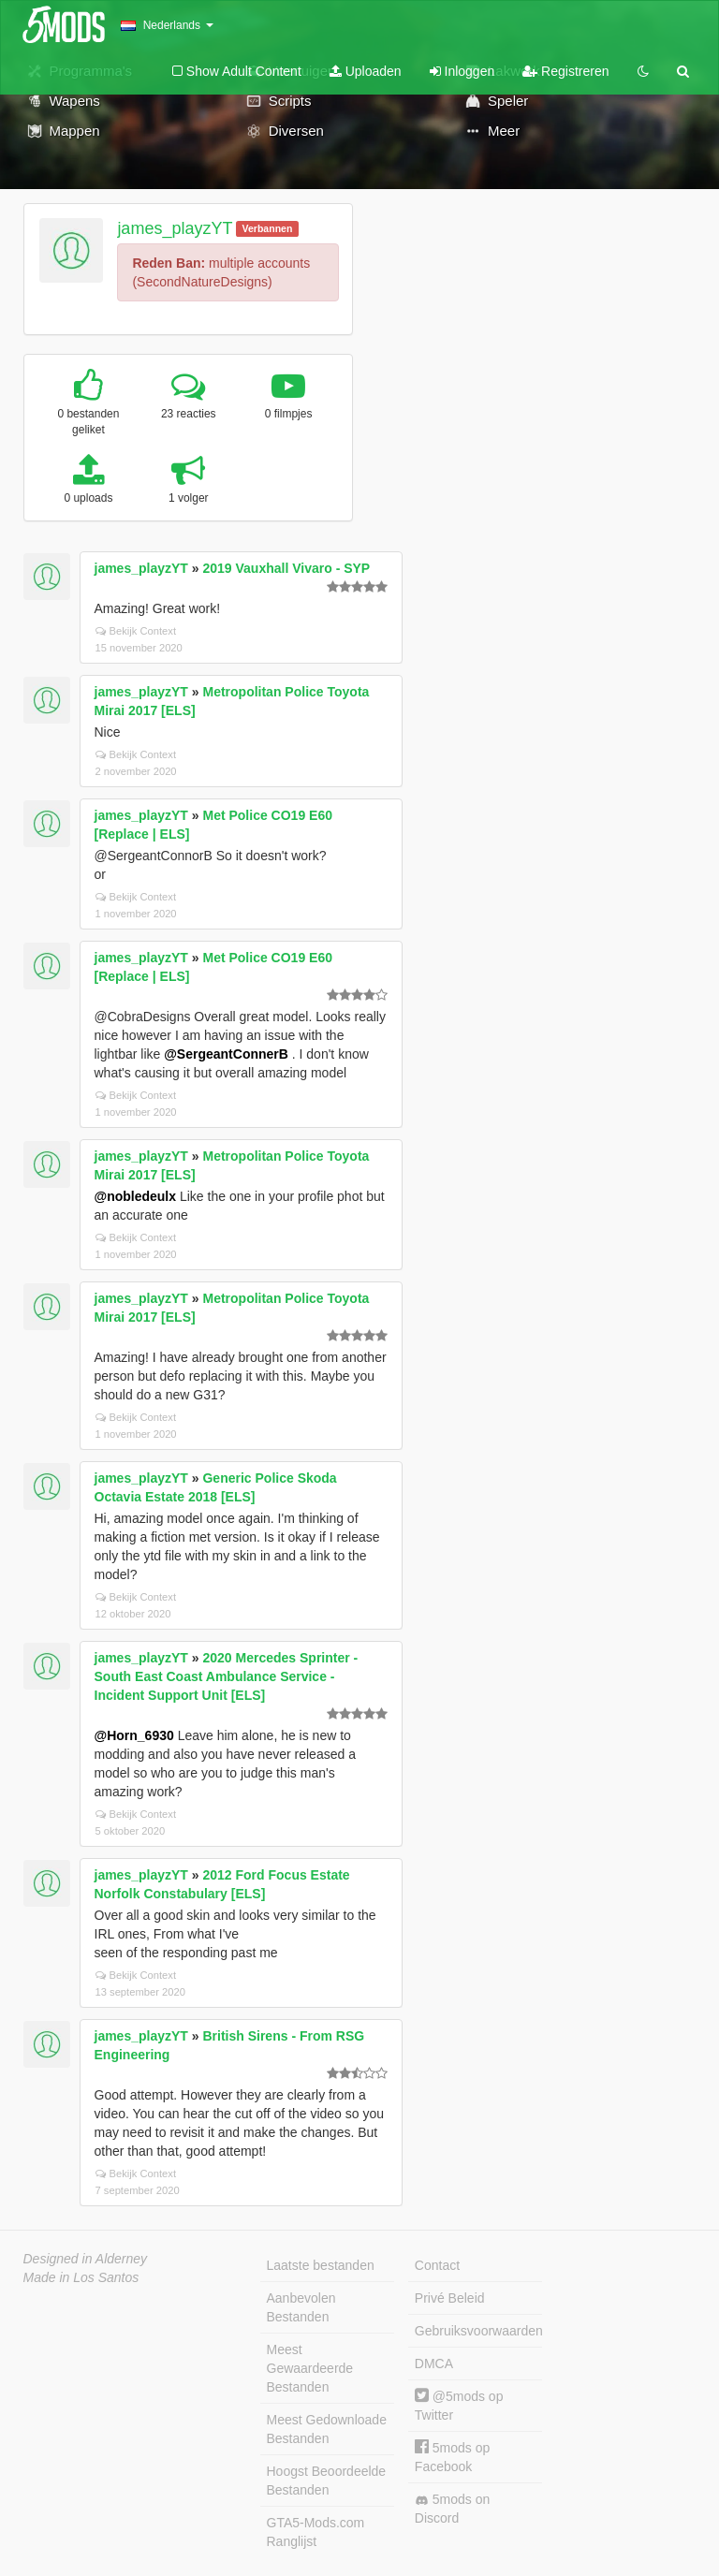  Describe the element at coordinates (81, 2277) in the screenshot. I see `Made in Los Santos` at that location.